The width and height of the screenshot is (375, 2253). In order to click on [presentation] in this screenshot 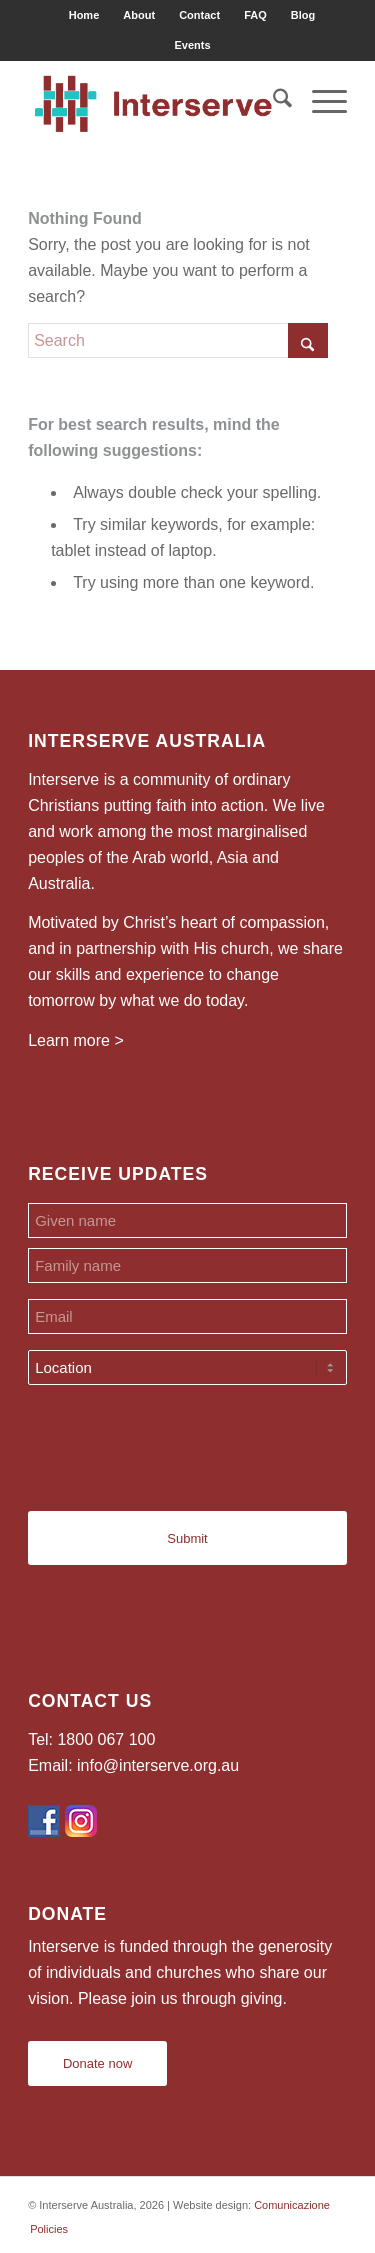, I will do `click(180, 1440)`.